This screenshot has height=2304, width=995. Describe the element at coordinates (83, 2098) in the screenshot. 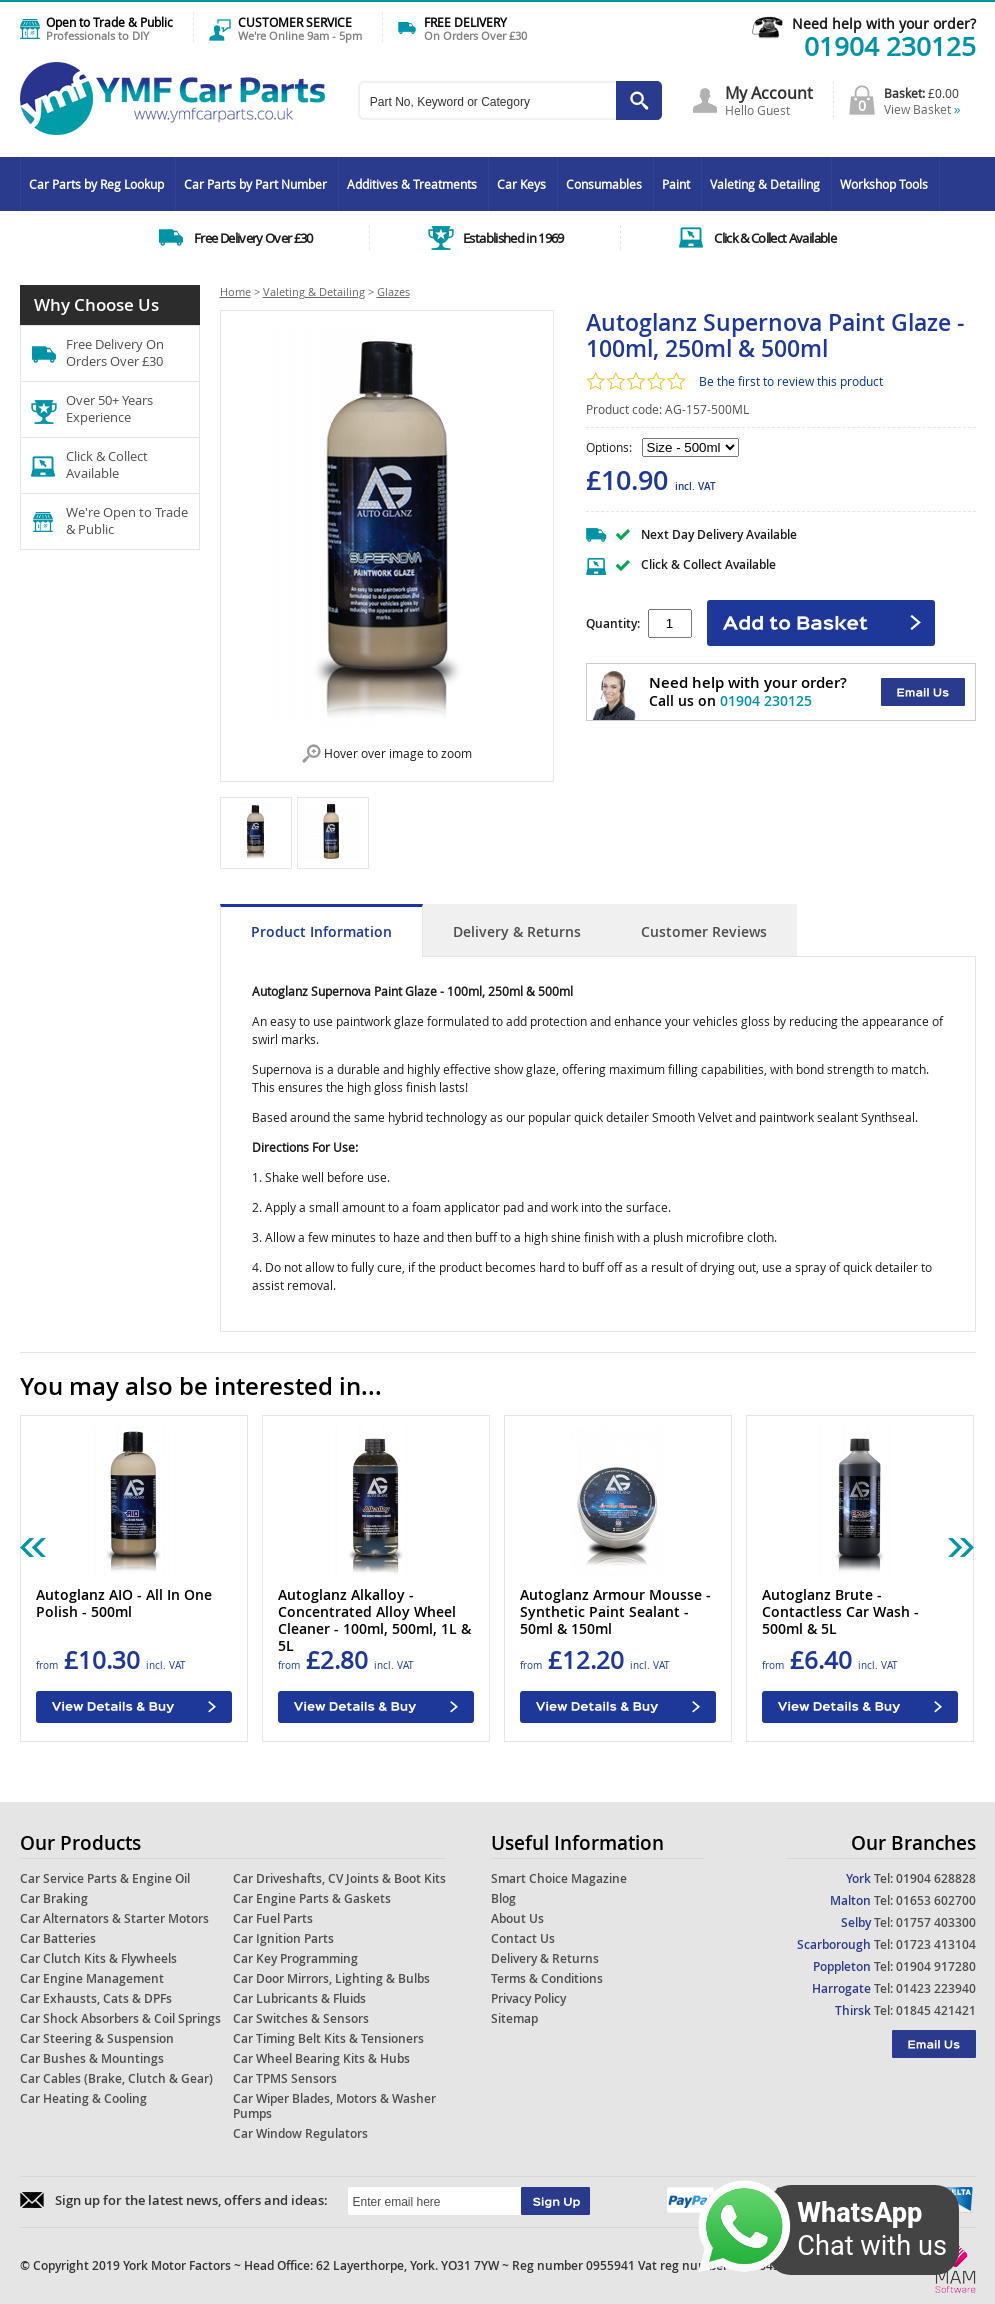

I see `Car Heating & Cooling` at that location.